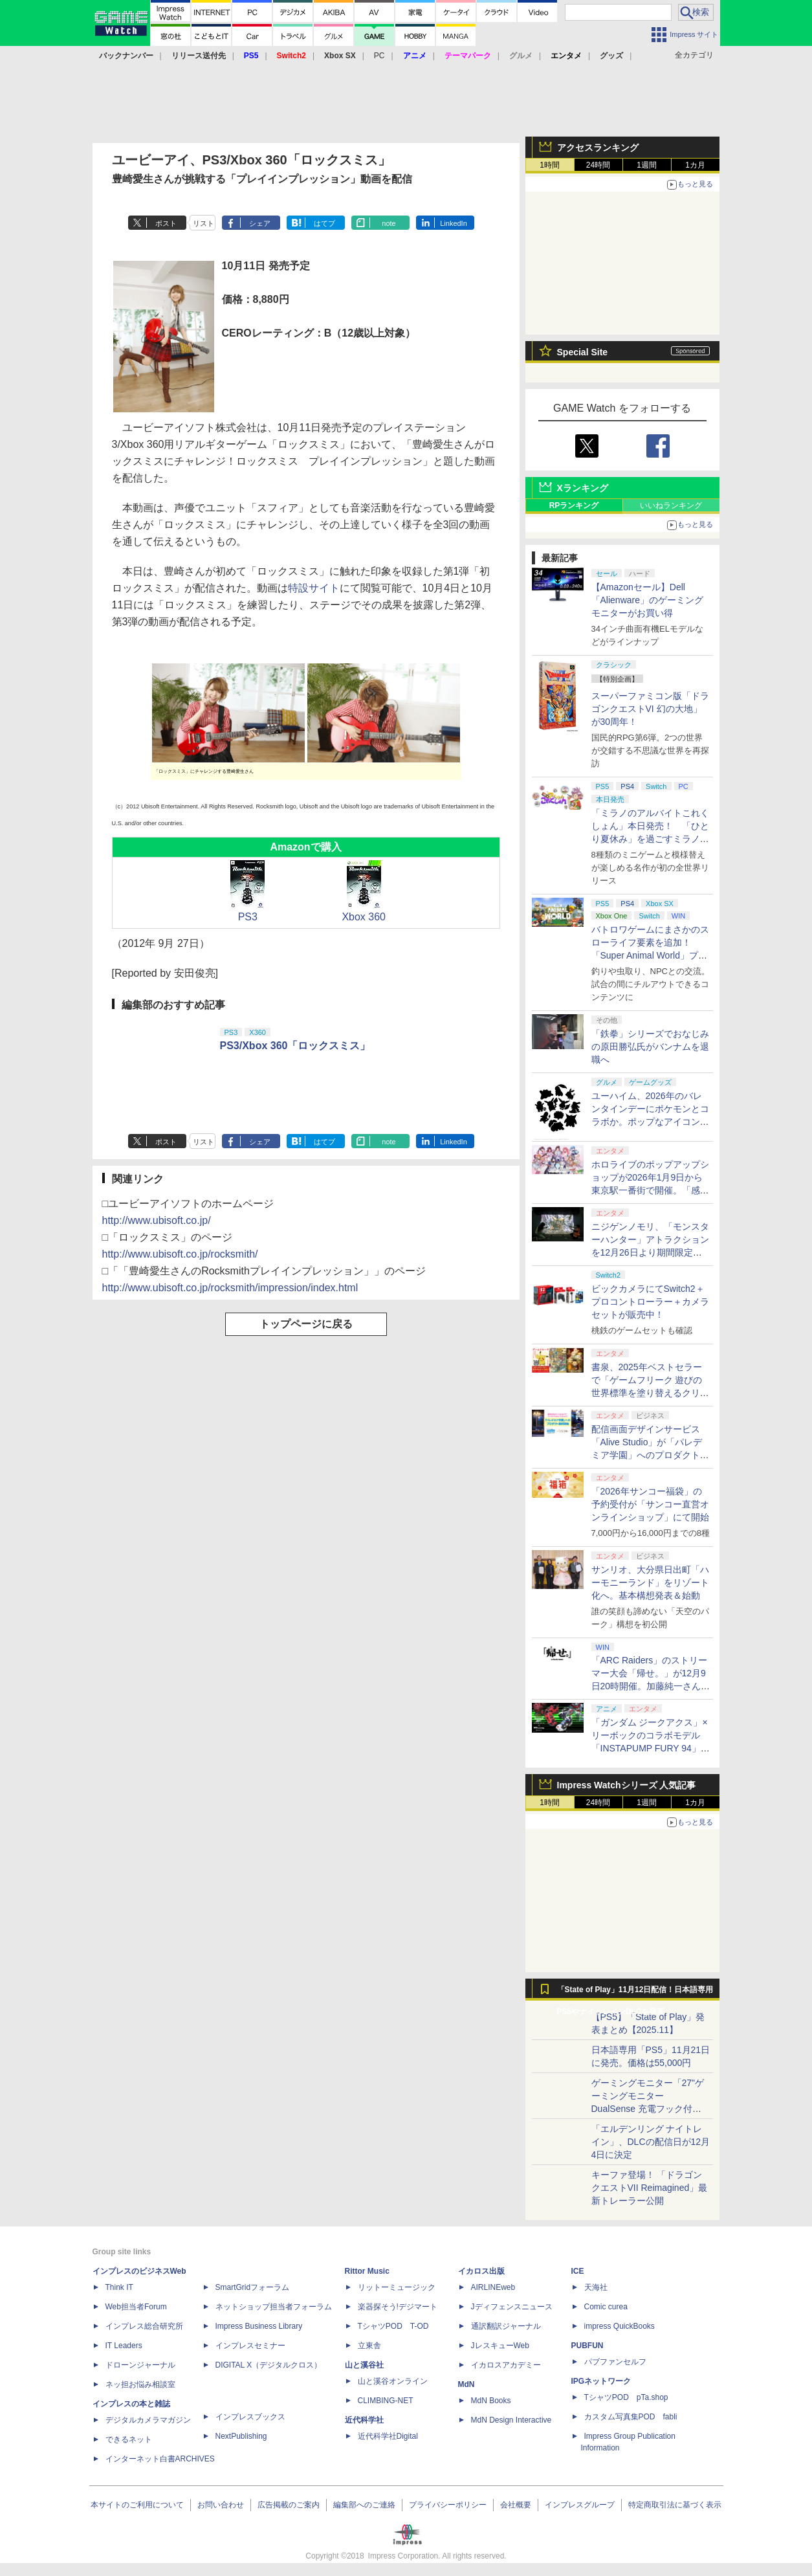  Describe the element at coordinates (635, 1993) in the screenshot. I see `「State of Play」11月12日配信！日本語専用PS5やナイトレインDLCを発表` at that location.